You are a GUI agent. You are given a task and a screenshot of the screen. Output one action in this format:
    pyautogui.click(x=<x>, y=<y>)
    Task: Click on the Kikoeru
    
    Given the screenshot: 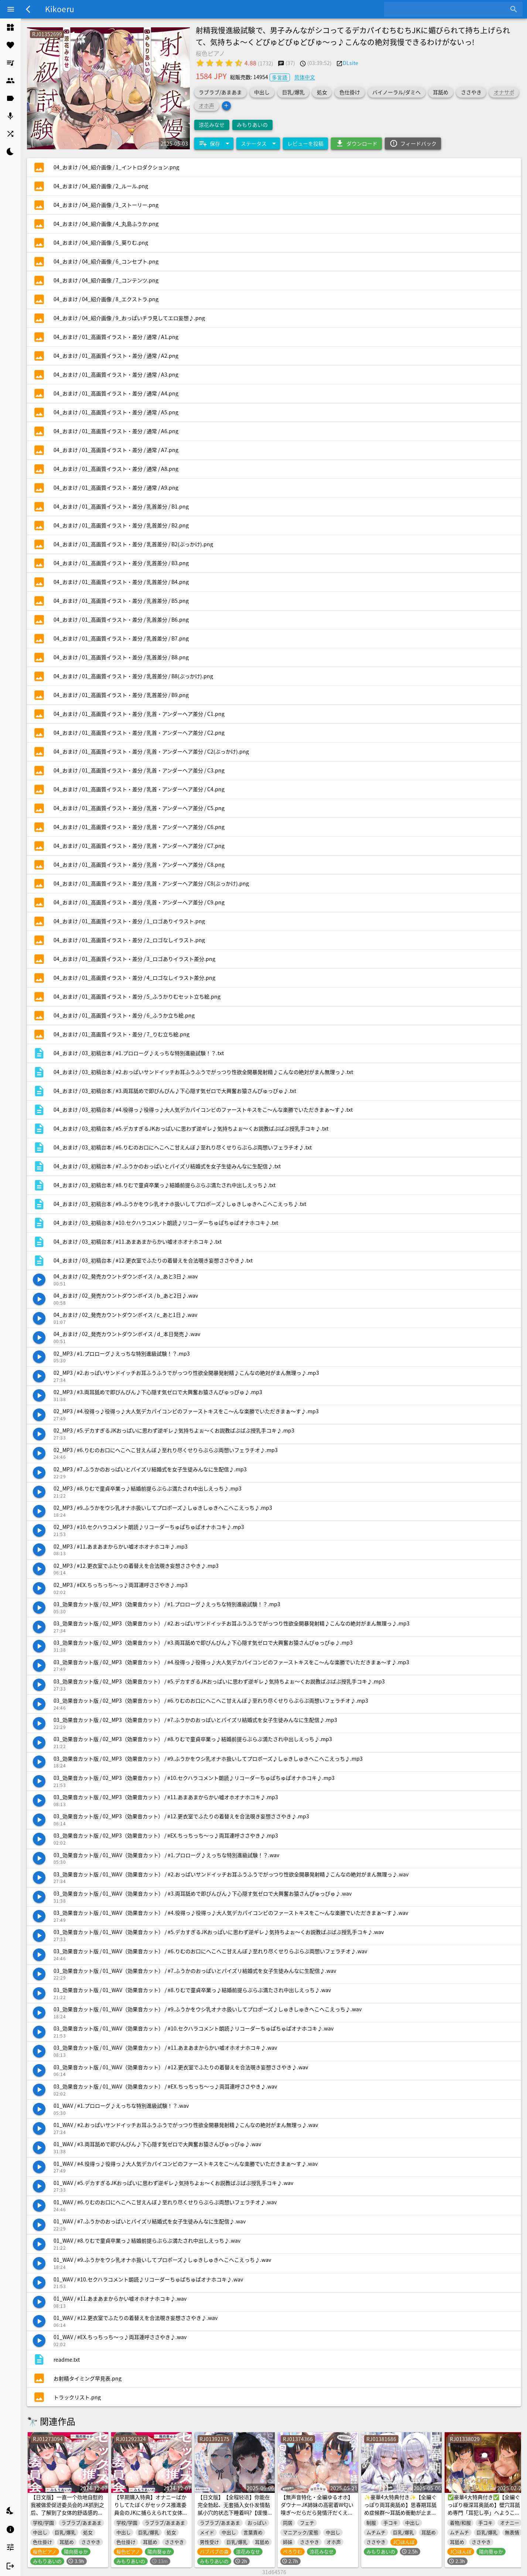 What is the action you would take?
    pyautogui.click(x=59, y=8)
    